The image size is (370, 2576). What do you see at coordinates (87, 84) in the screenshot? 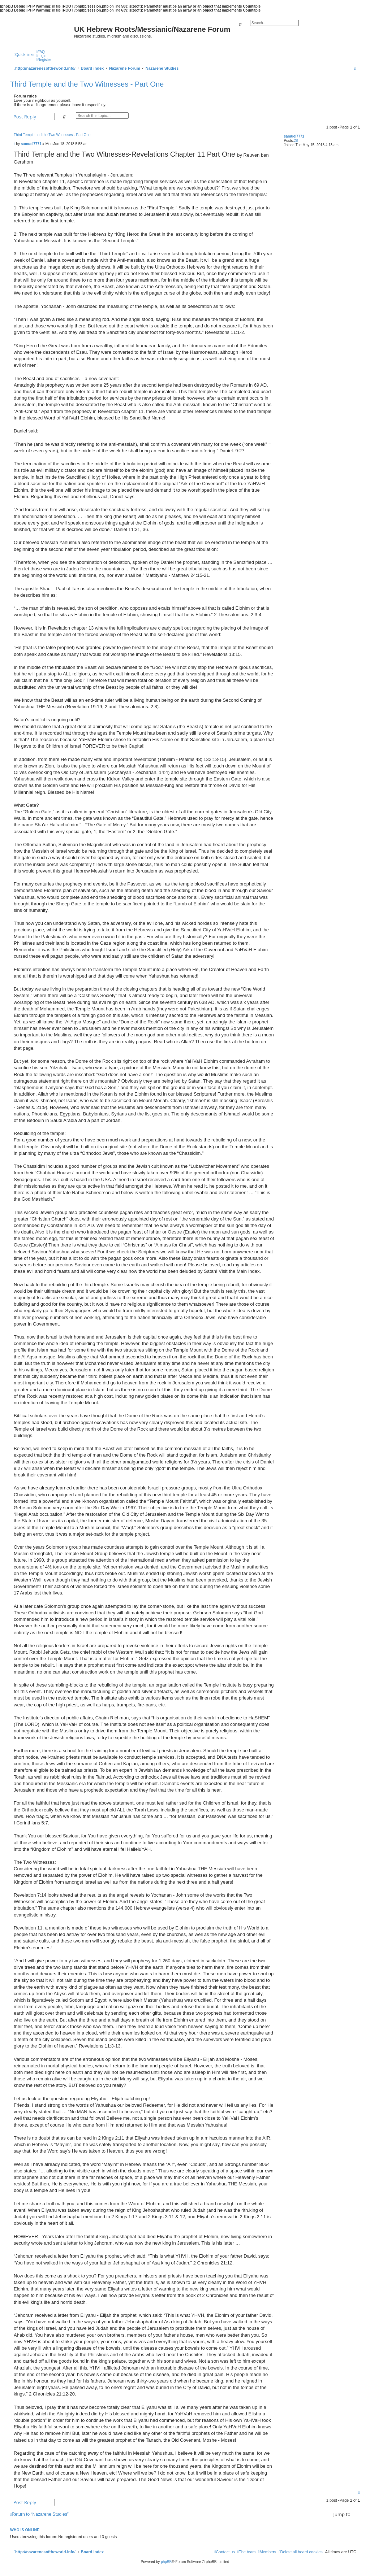
I see `Third Temple and the Two Witnesses - Part One` at bounding box center [87, 84].